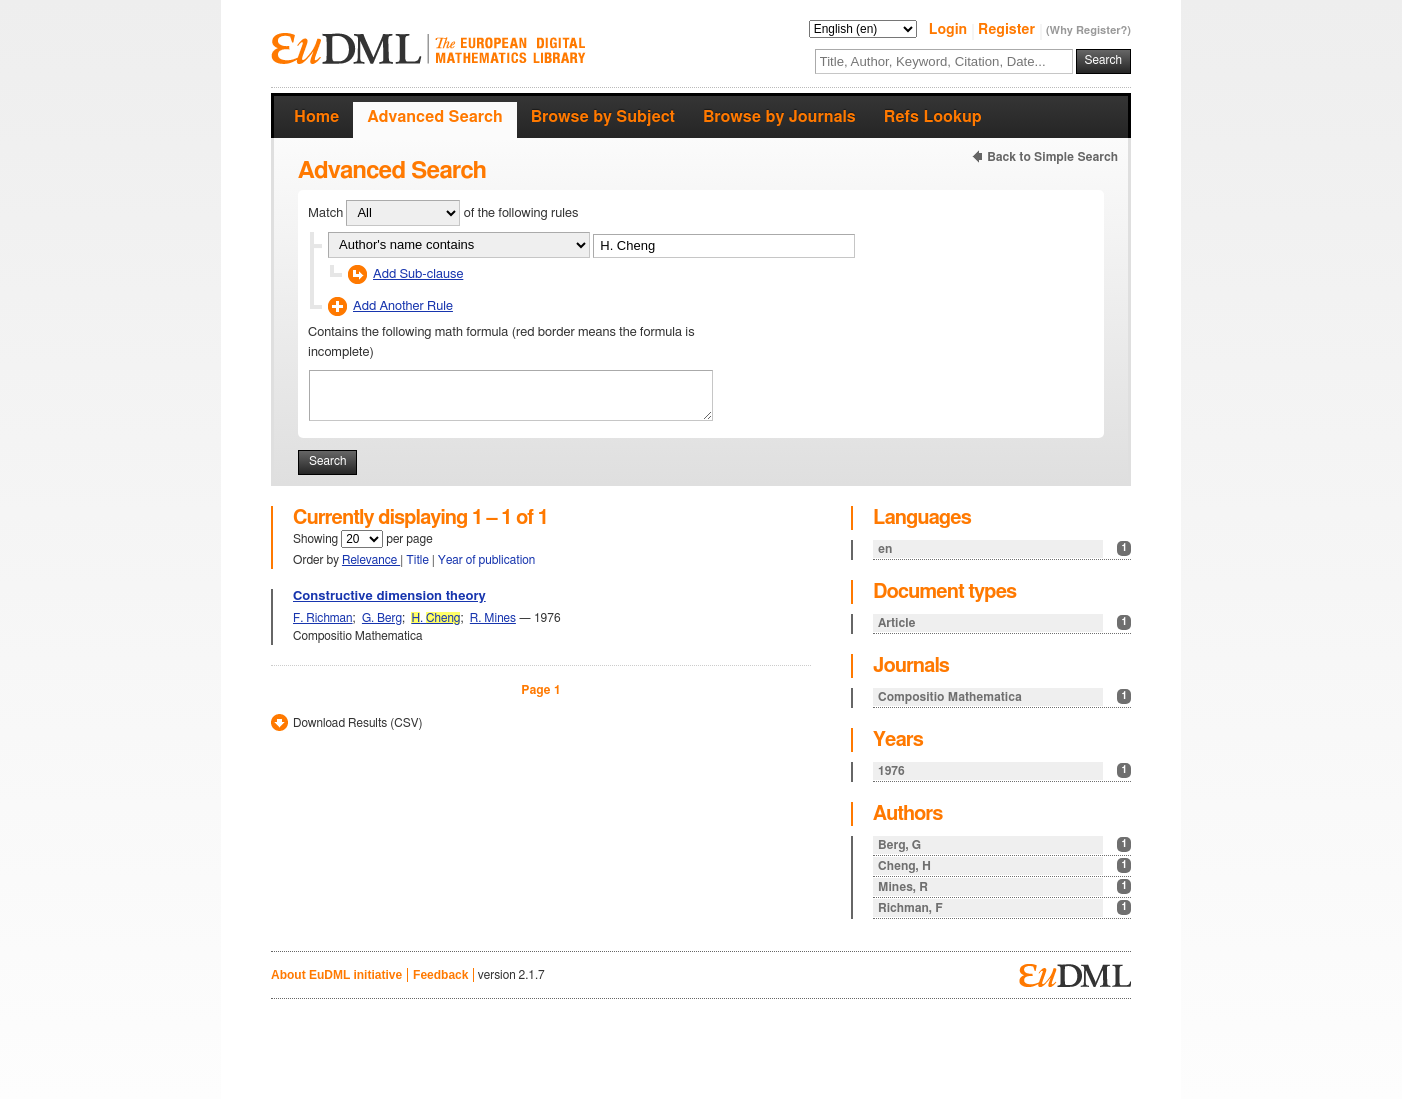  I want to click on Home, so click(316, 117).